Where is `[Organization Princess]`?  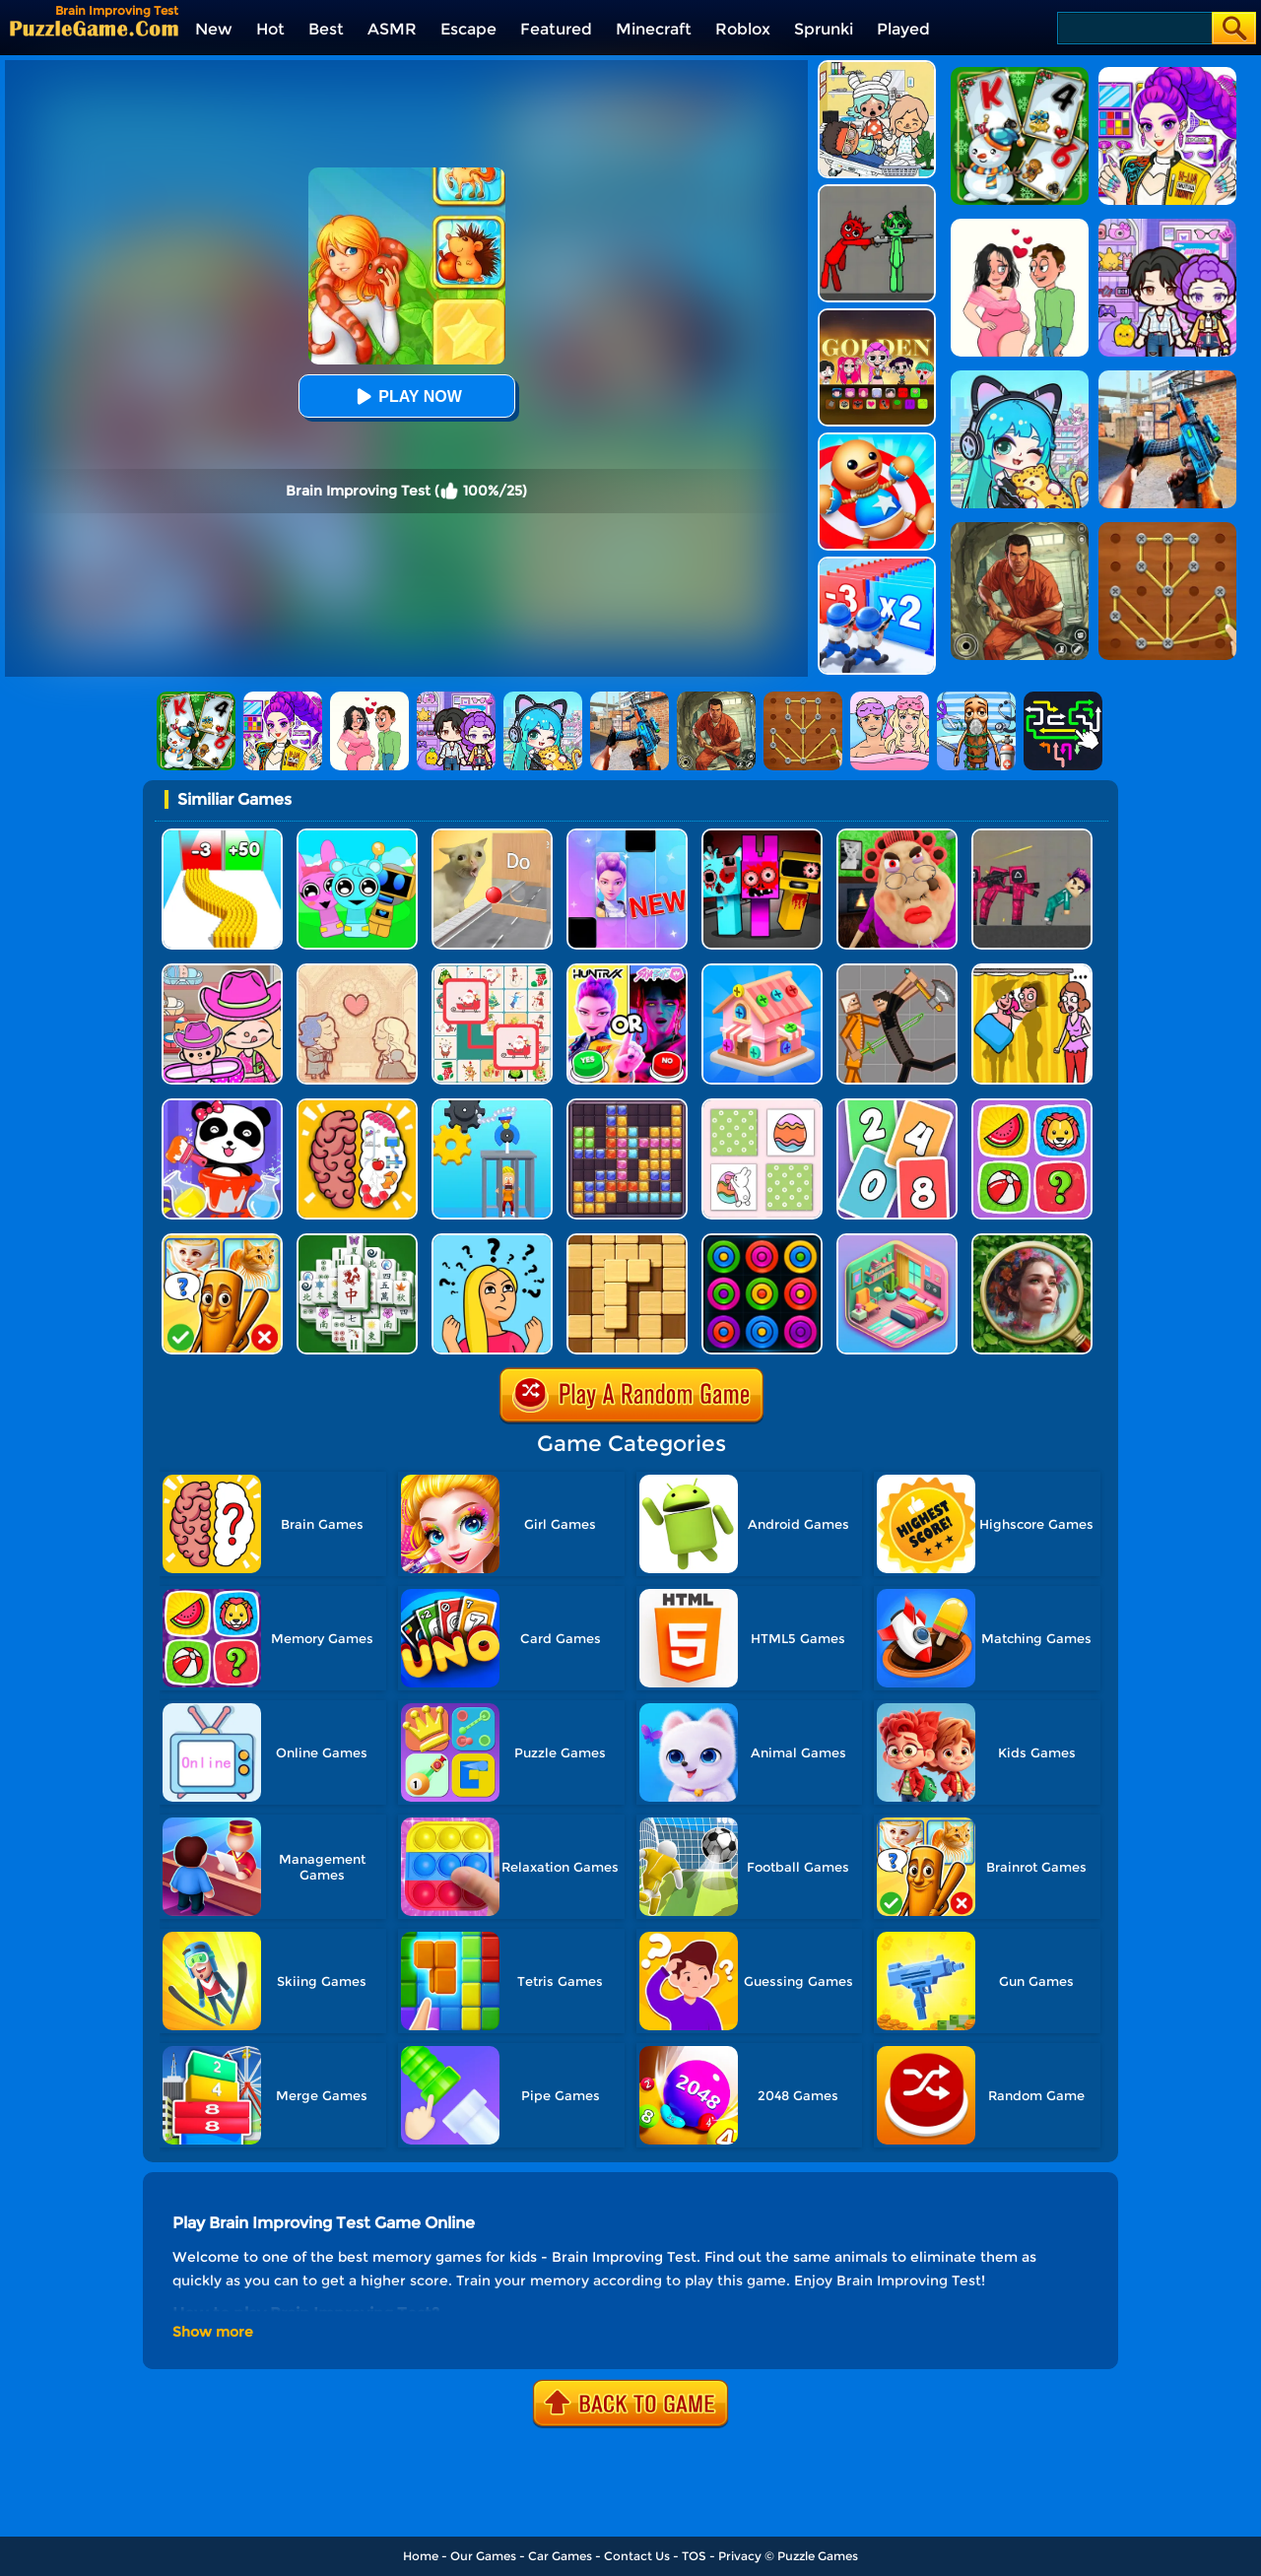 [Organization Princess] is located at coordinates (897, 1240).